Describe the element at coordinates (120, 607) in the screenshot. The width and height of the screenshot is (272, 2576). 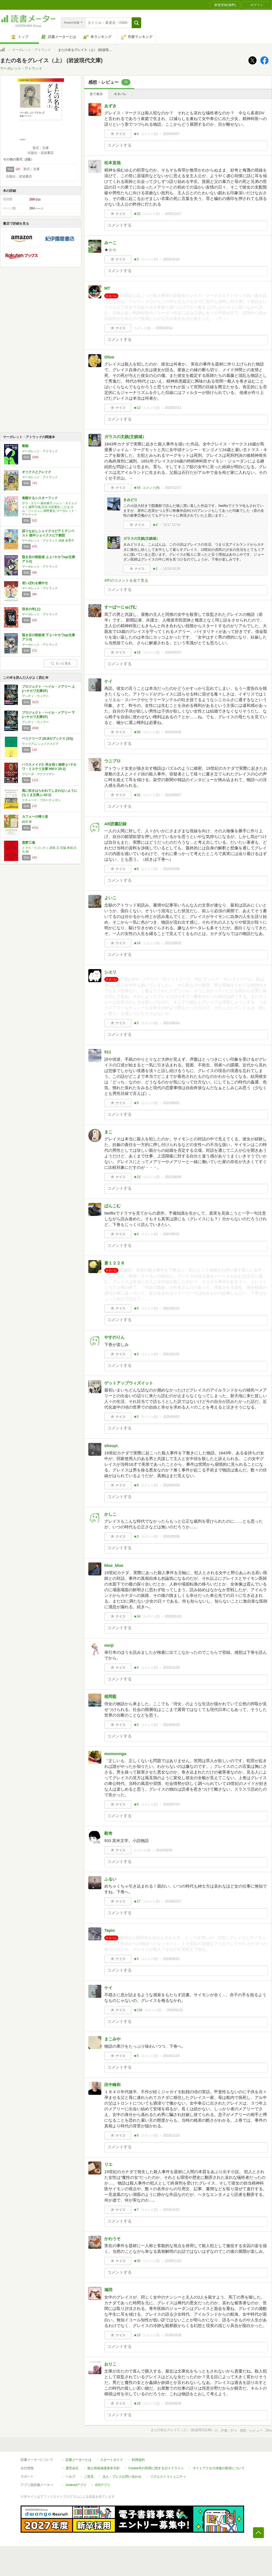
I see `すーぱーじゅげむ` at that location.